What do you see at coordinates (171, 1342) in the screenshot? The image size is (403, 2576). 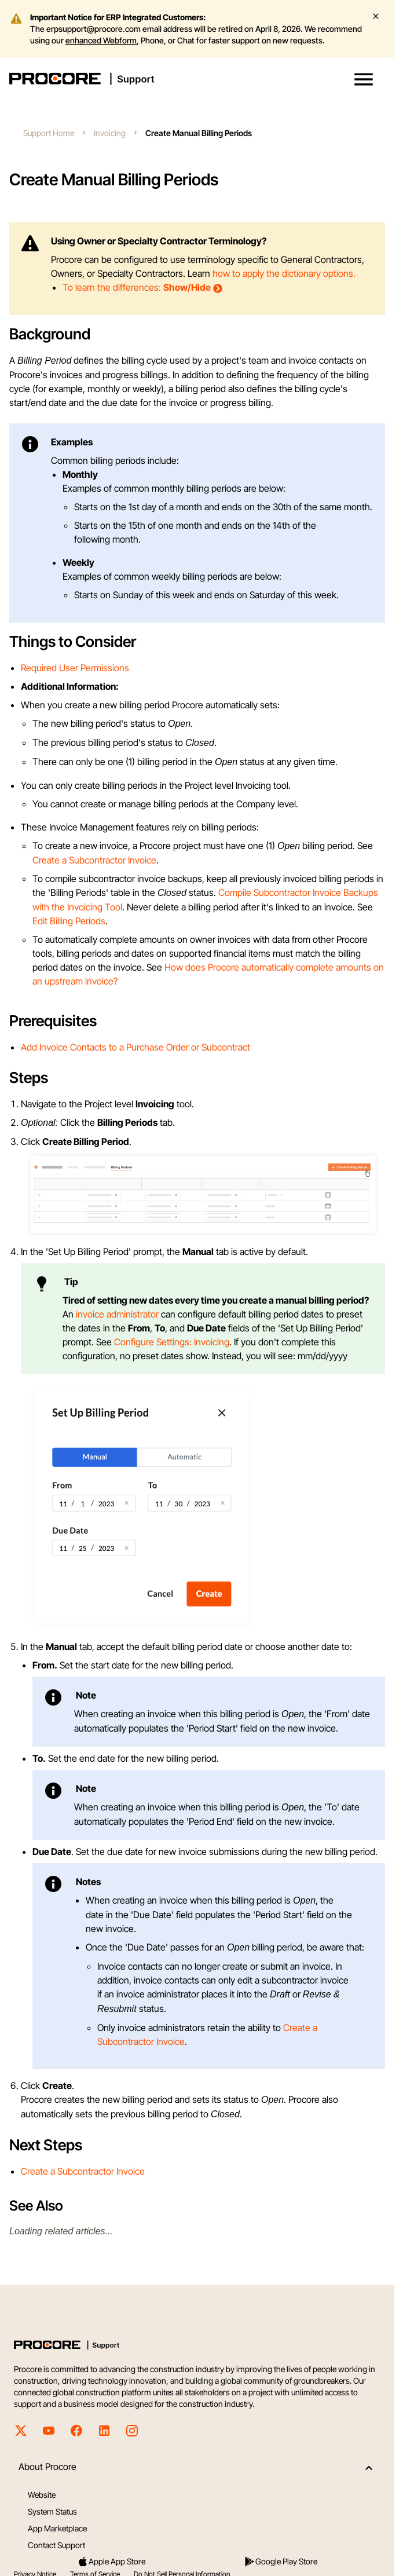 I see `Configure Settings: Invoicing` at bounding box center [171, 1342].